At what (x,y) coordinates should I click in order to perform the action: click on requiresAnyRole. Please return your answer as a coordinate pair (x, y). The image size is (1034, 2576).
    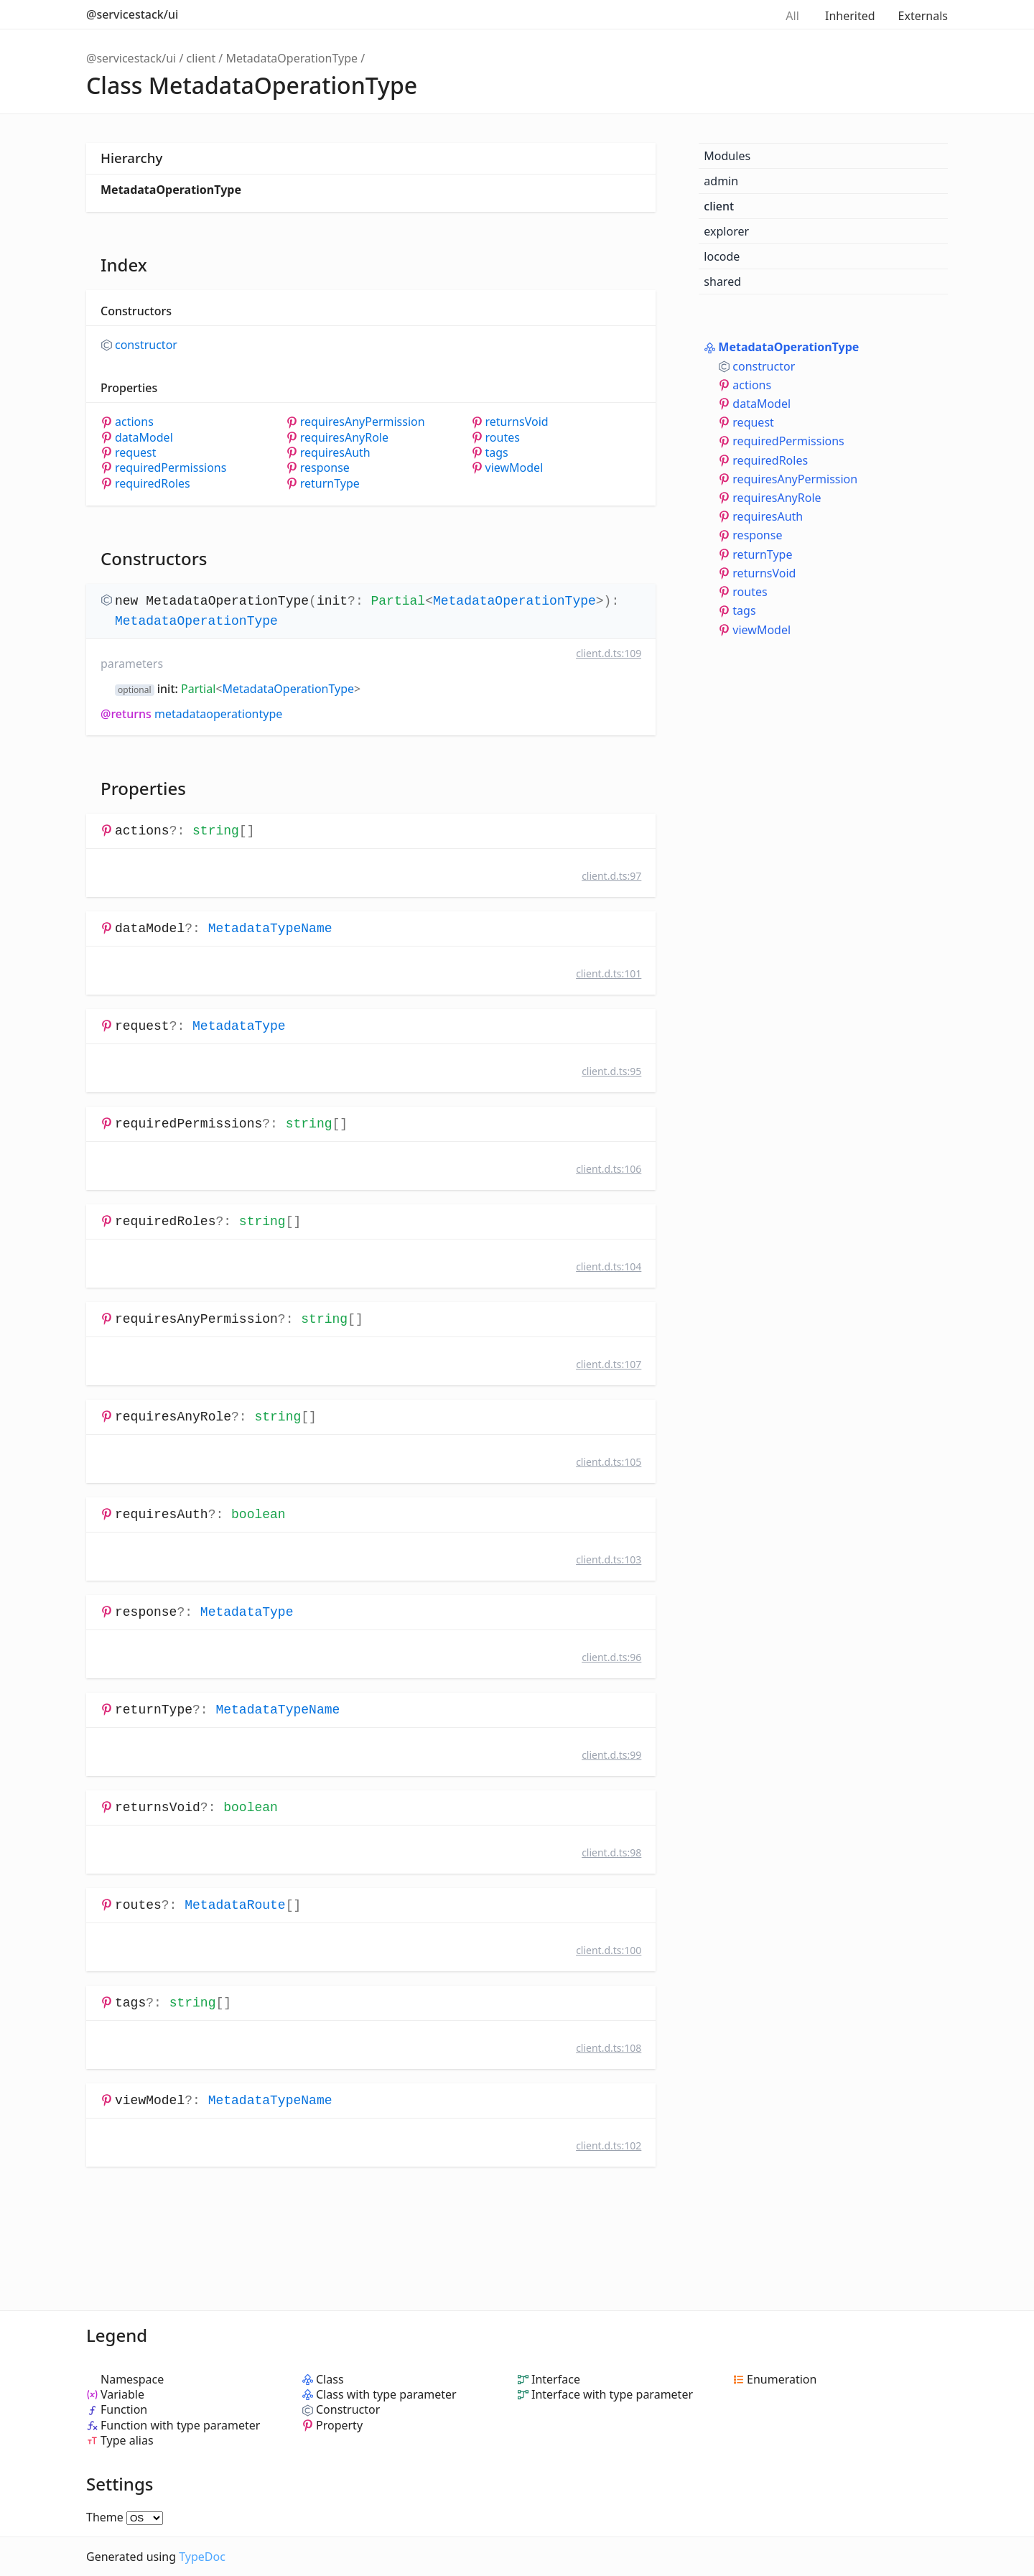
    Looking at the image, I should click on (344, 437).